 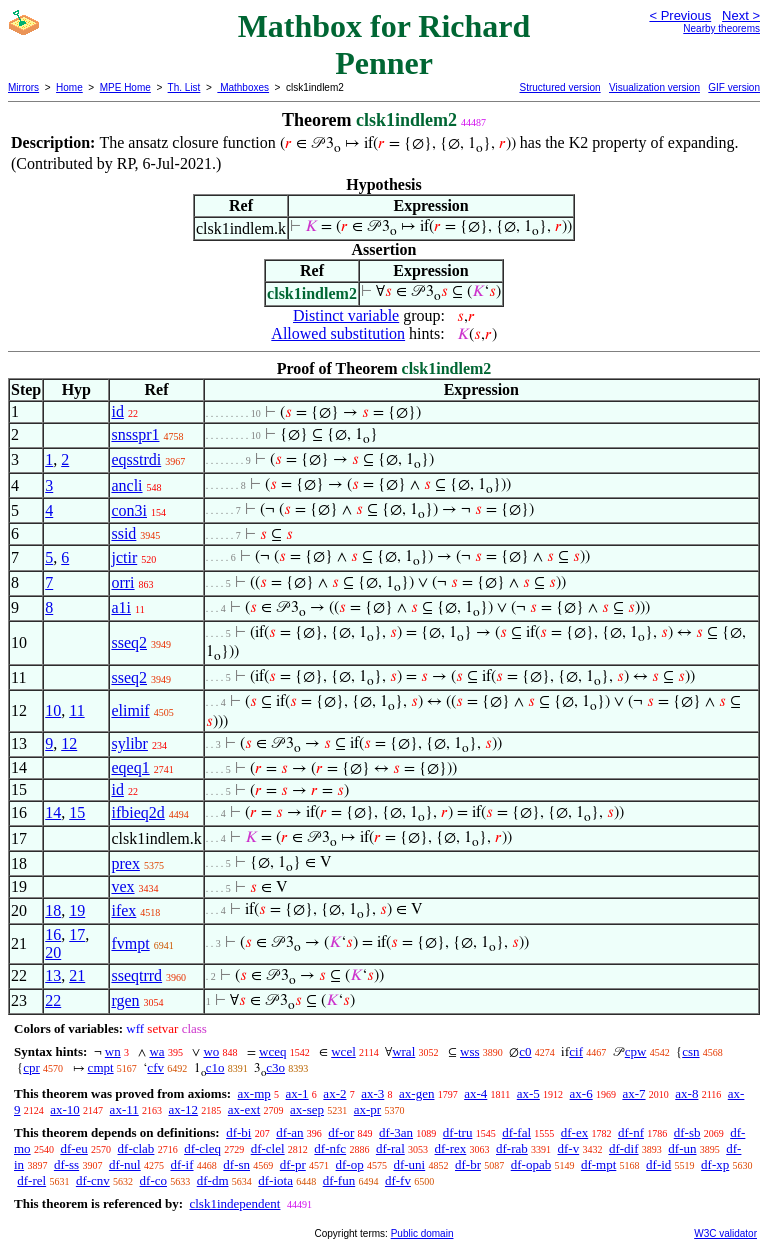 What do you see at coordinates (183, 1109) in the screenshot?
I see `ax-12` at bounding box center [183, 1109].